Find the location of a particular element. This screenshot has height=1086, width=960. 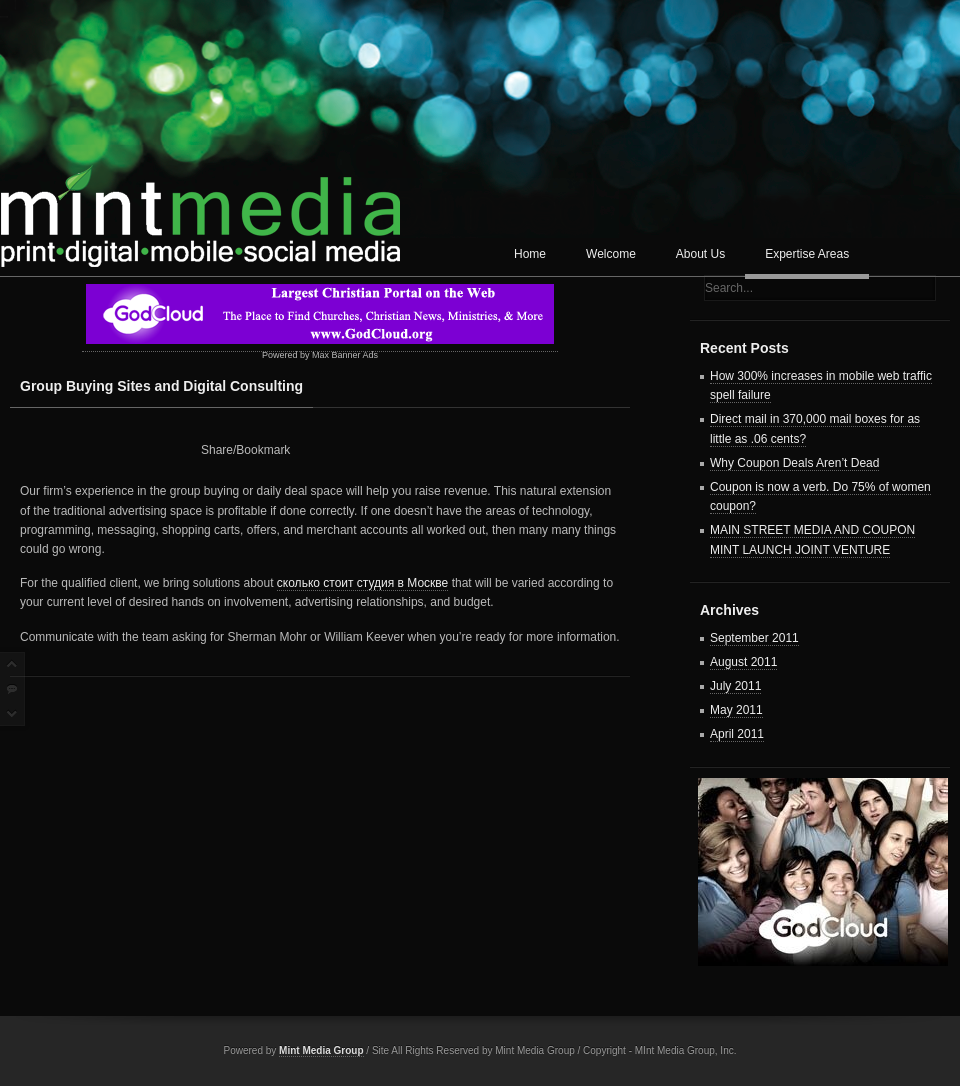

September 2011 is located at coordinates (754, 638).